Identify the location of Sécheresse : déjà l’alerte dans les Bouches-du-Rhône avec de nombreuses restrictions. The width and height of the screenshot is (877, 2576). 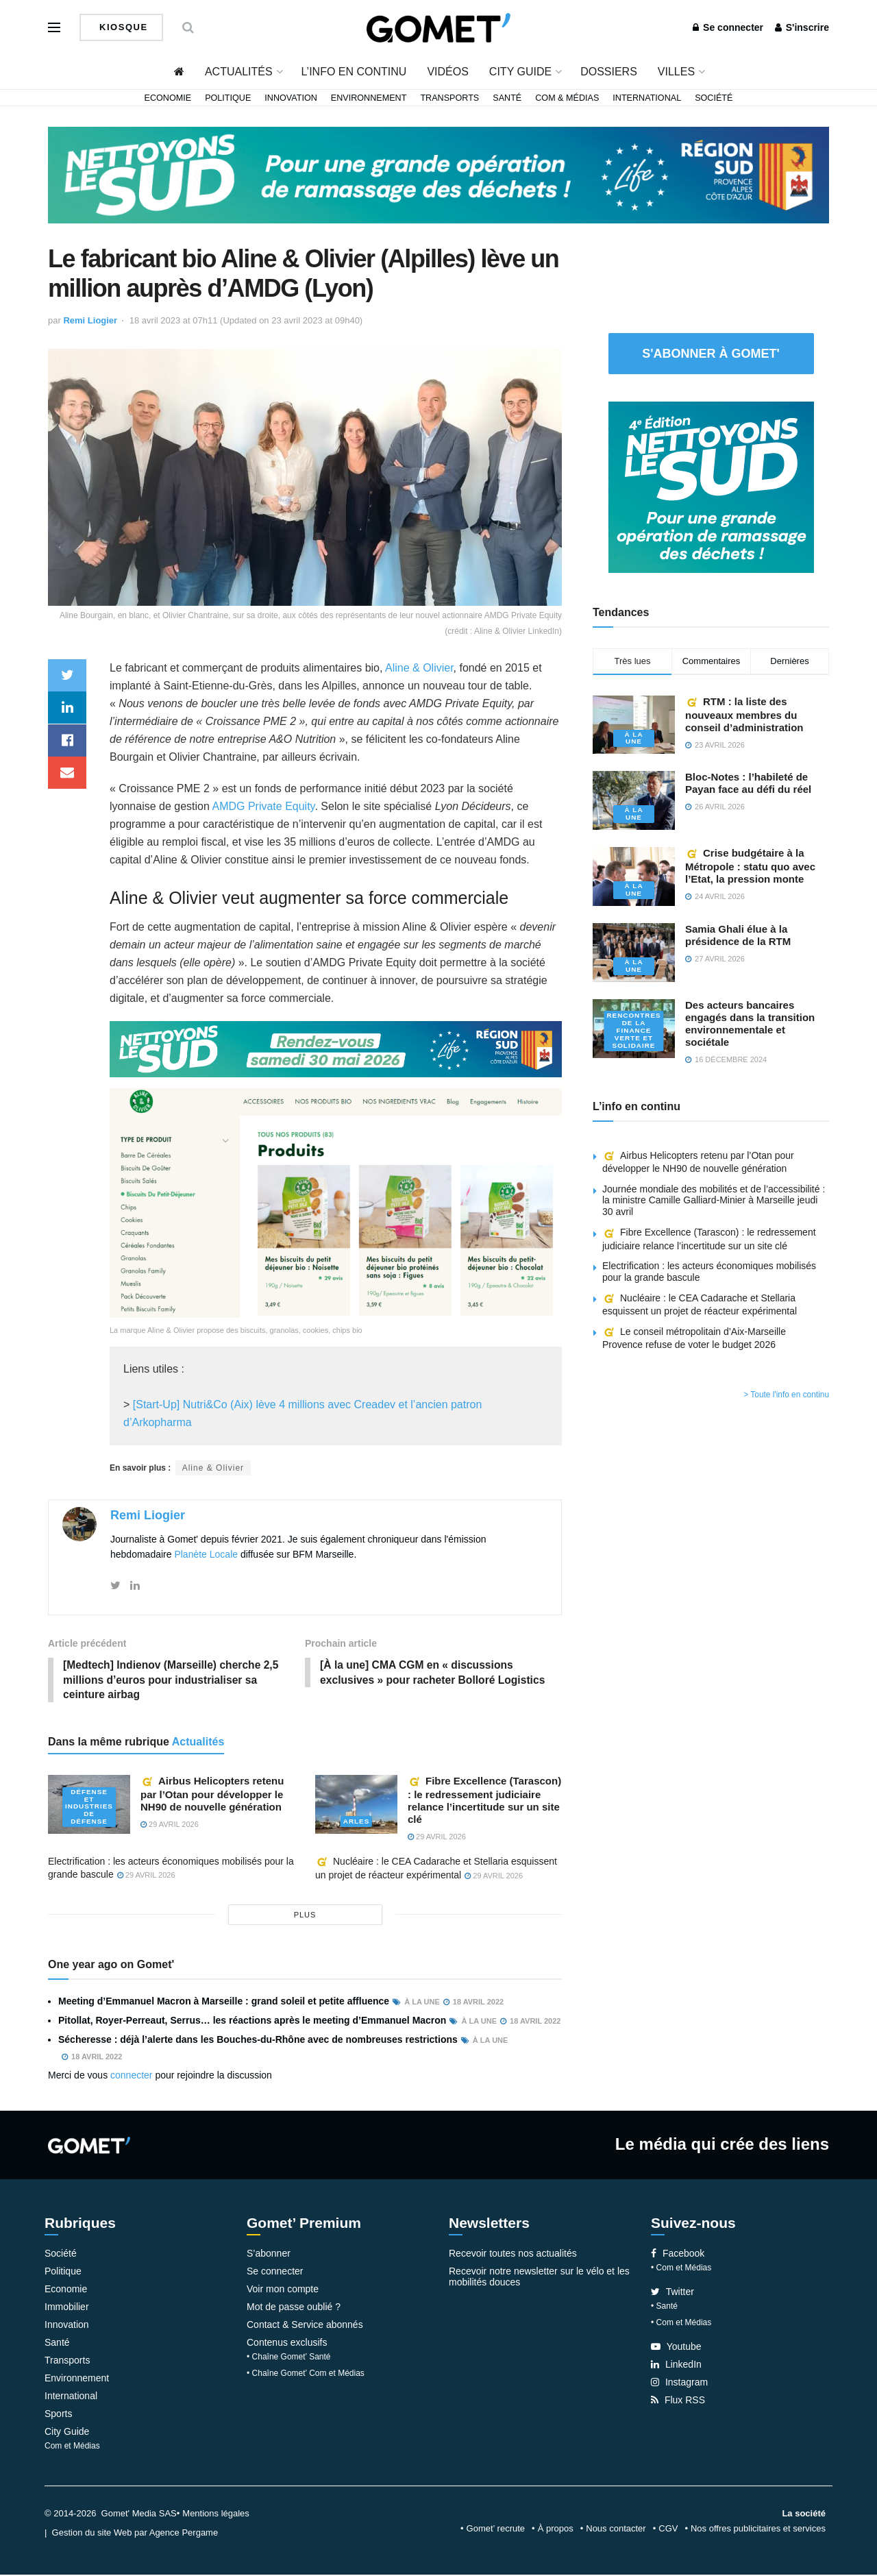
(258, 2041).